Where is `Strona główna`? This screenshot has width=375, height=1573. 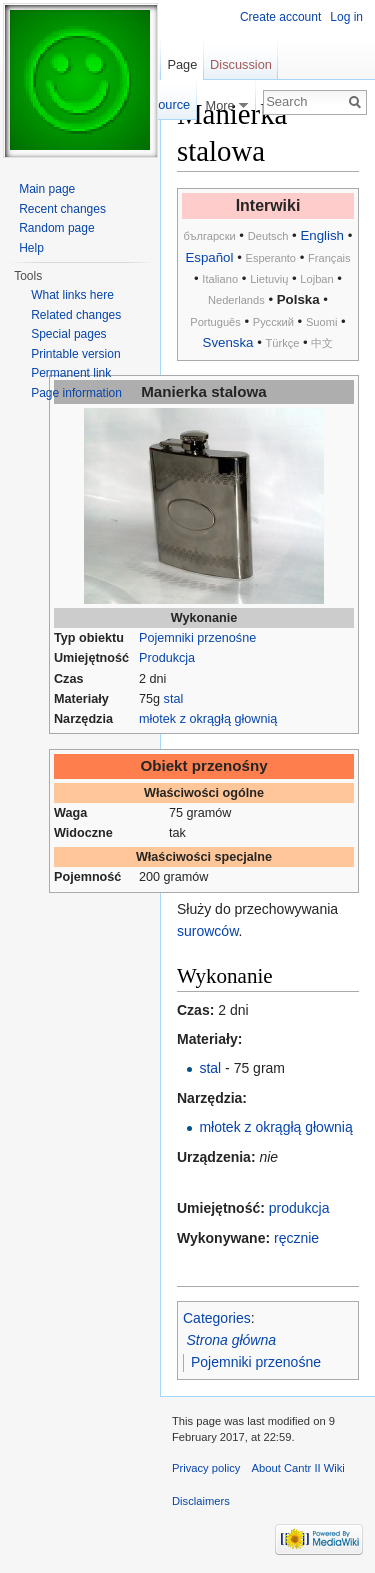
Strona główna is located at coordinates (232, 1340).